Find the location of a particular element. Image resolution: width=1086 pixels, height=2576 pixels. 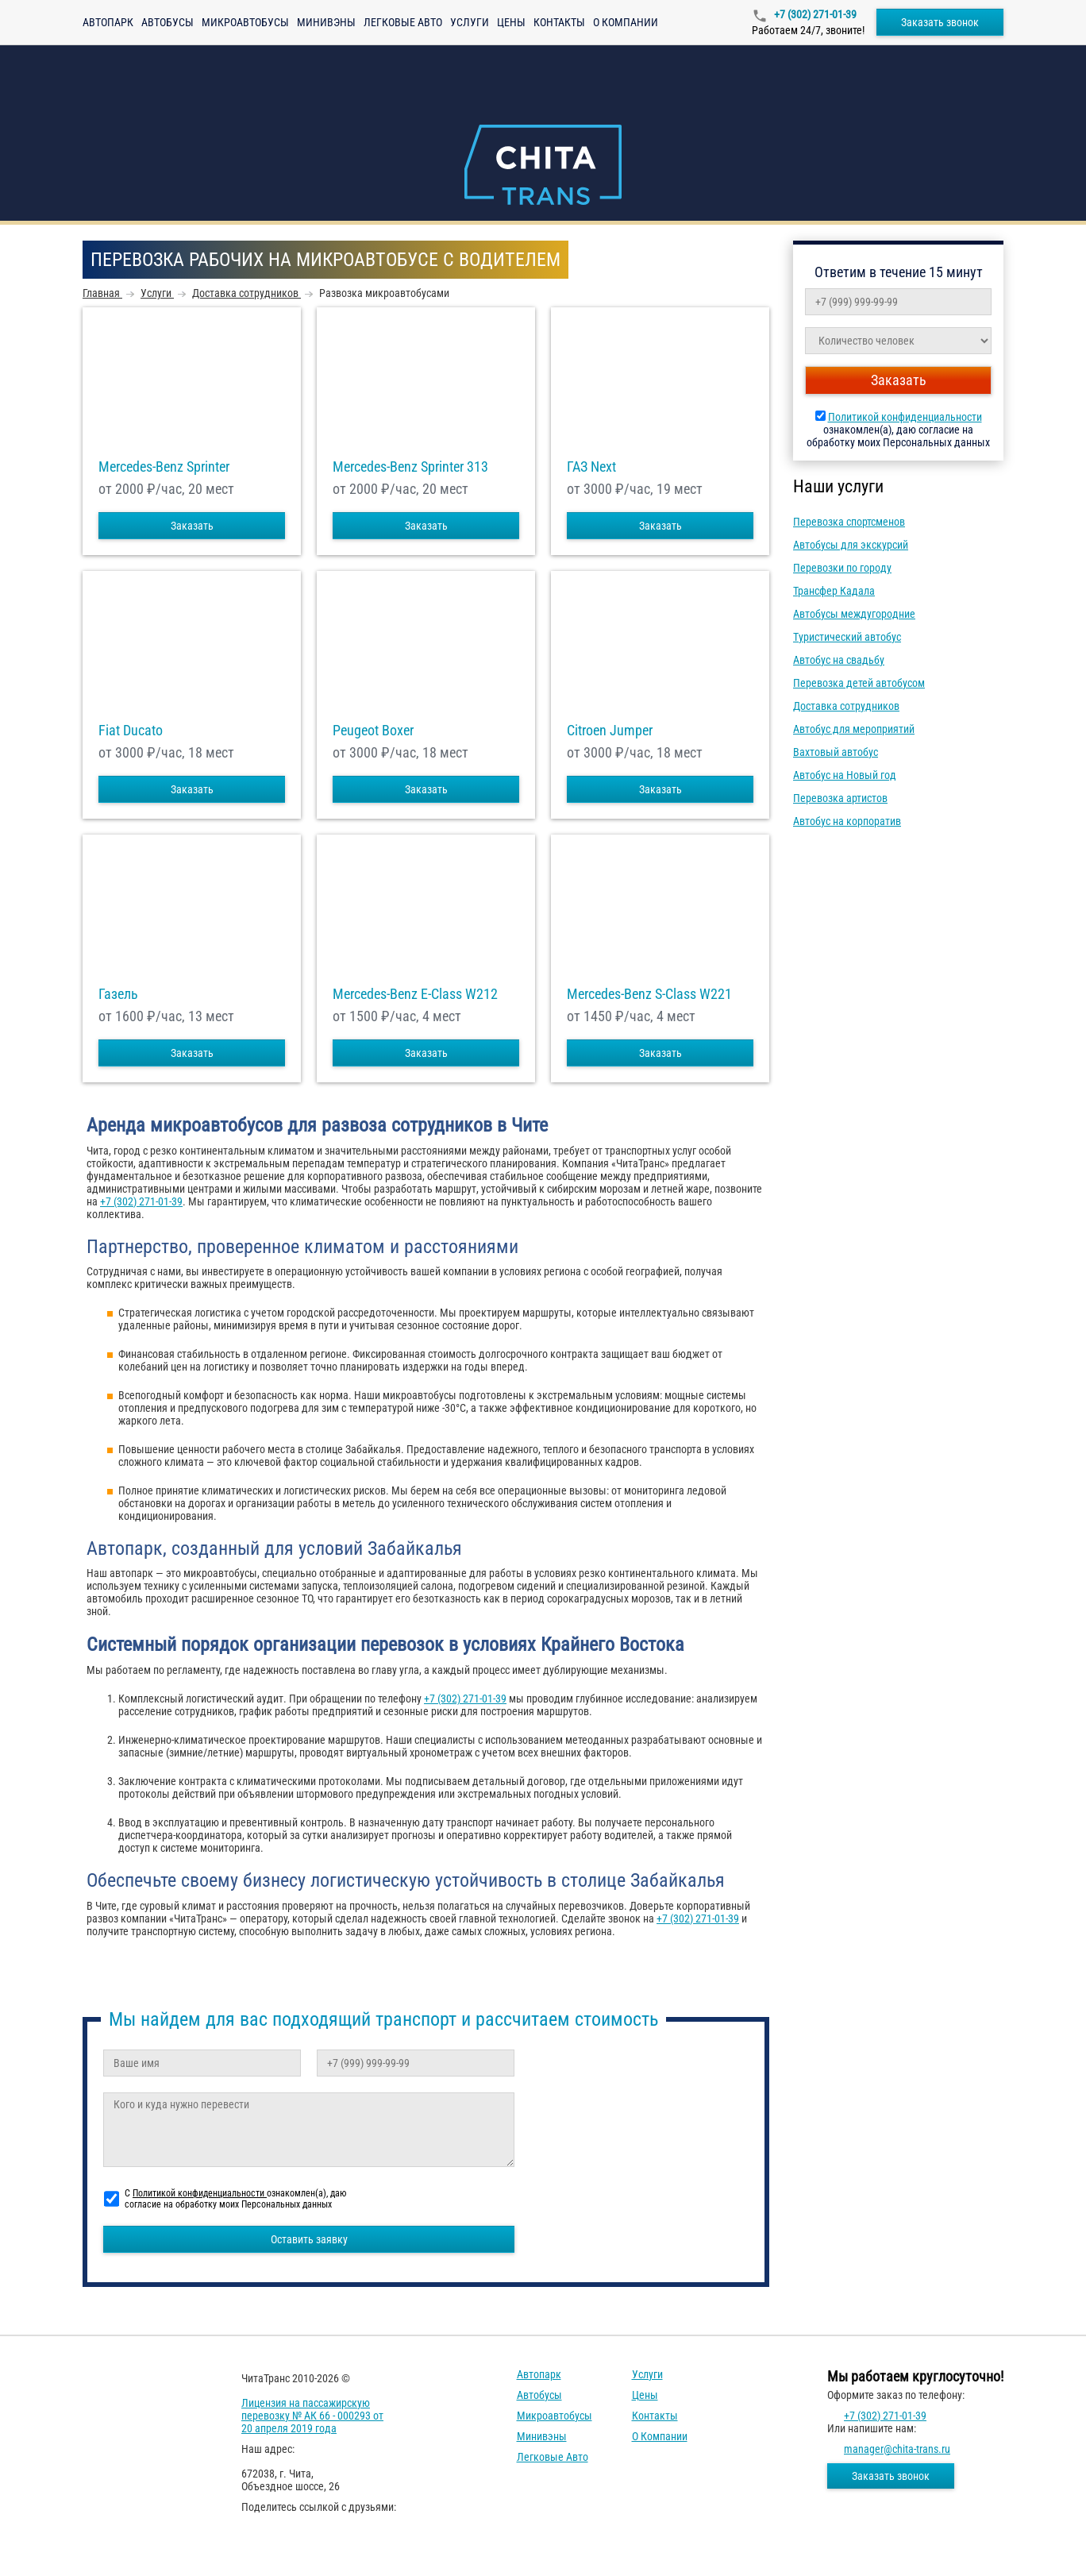

Перевозка спортсменов is located at coordinates (849, 521).